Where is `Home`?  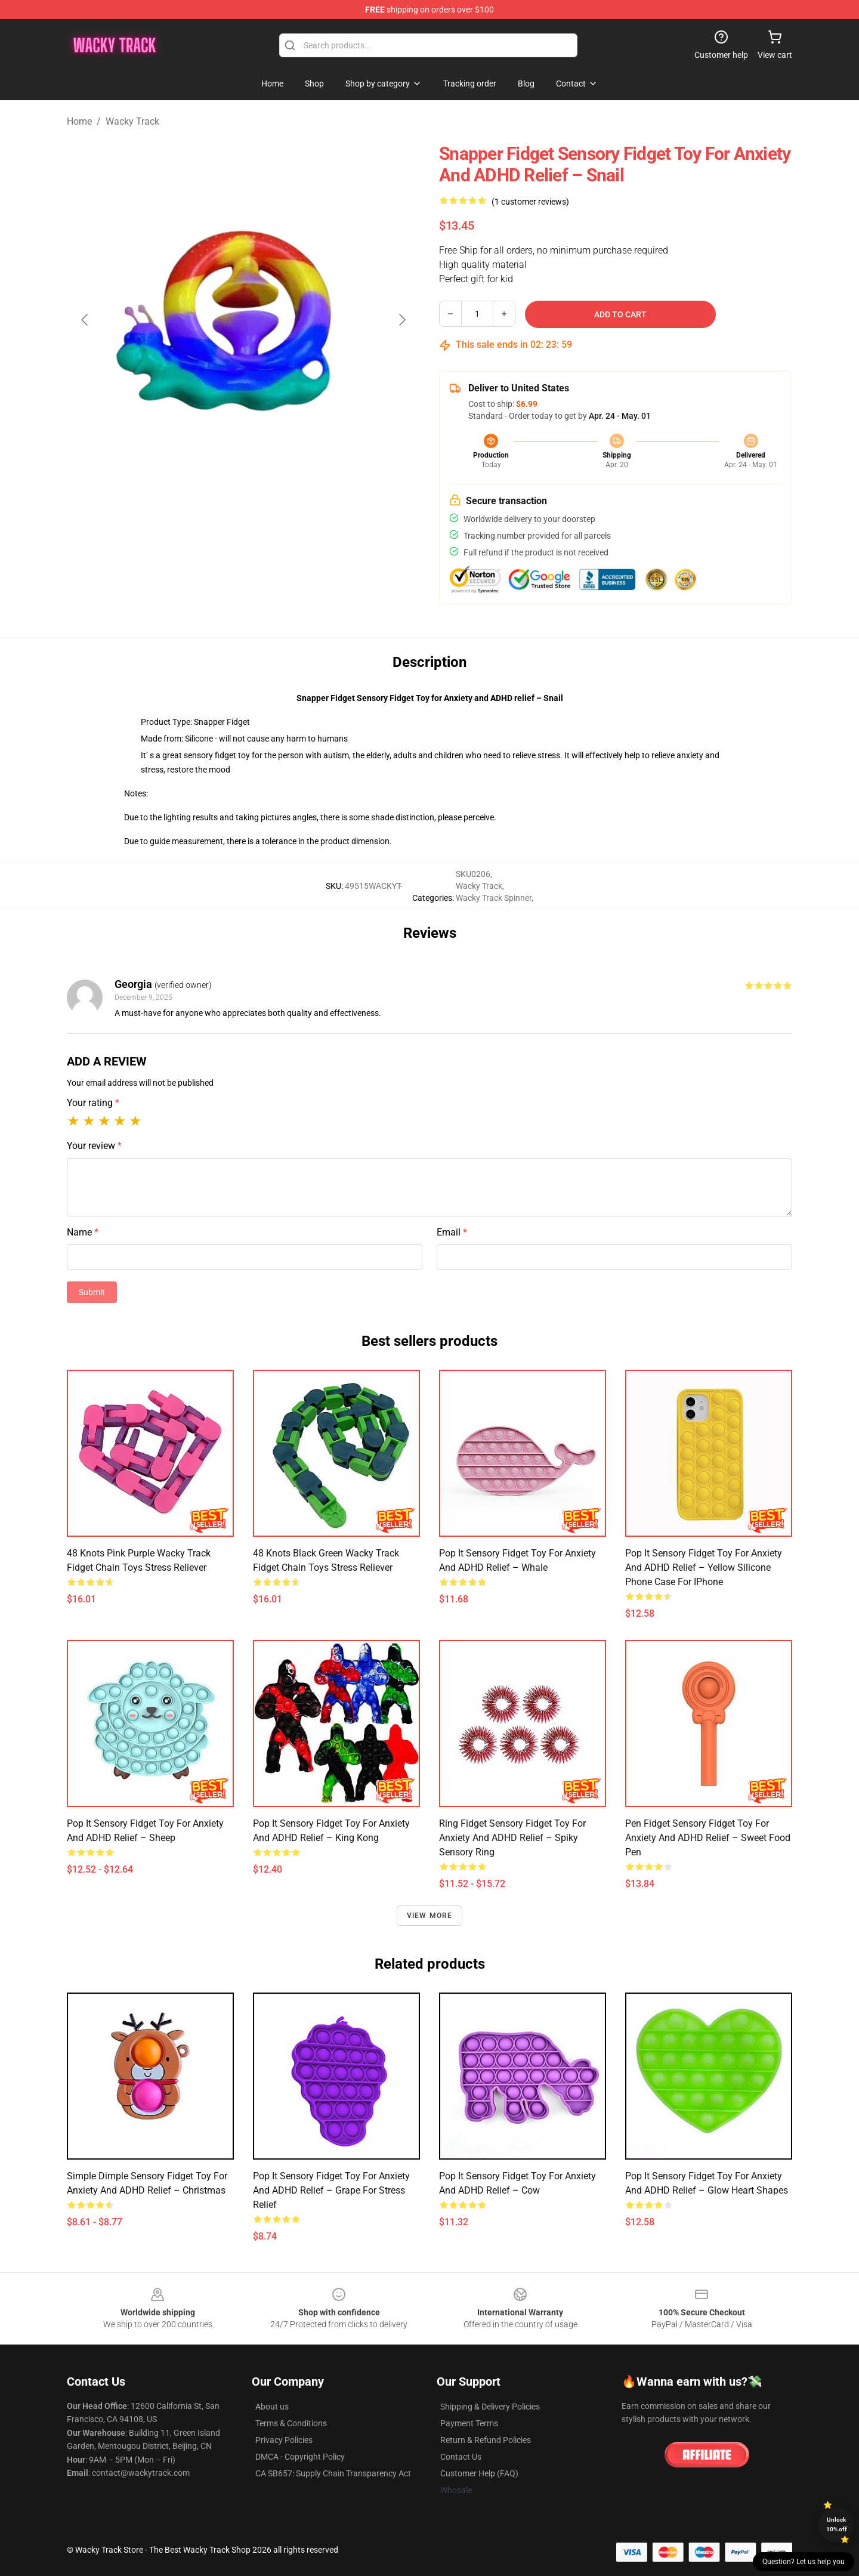 Home is located at coordinates (79, 121).